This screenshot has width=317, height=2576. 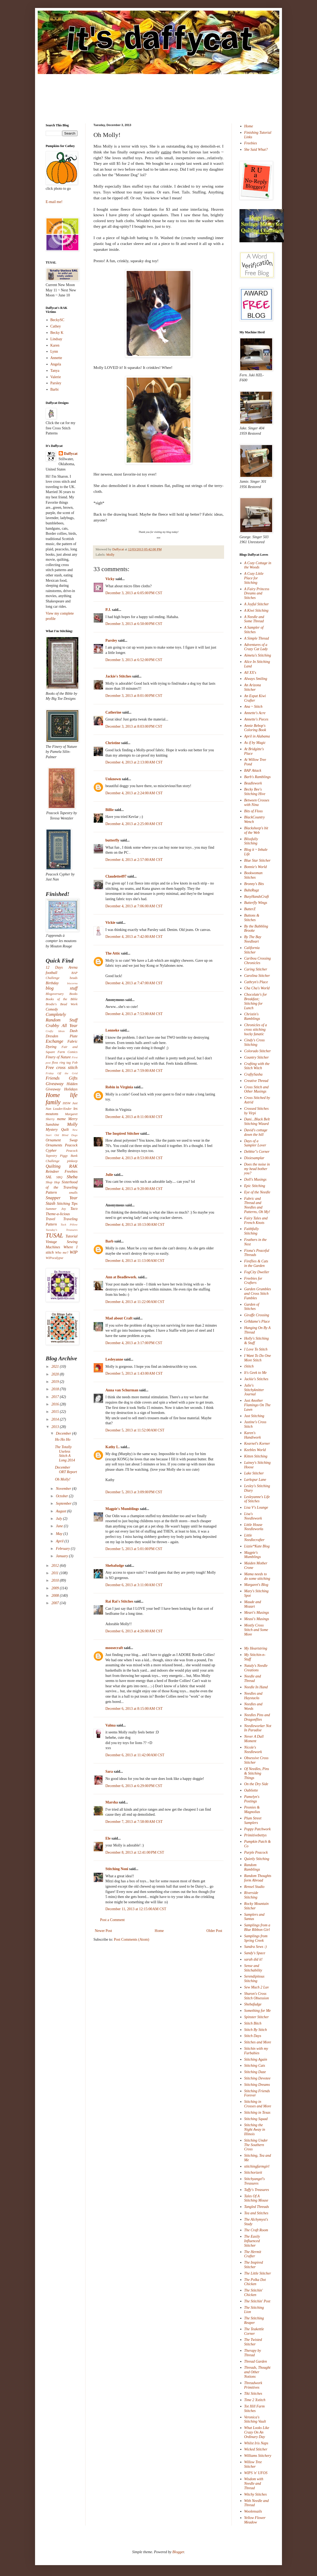 I want to click on TUSAL, so click(x=54, y=1235).